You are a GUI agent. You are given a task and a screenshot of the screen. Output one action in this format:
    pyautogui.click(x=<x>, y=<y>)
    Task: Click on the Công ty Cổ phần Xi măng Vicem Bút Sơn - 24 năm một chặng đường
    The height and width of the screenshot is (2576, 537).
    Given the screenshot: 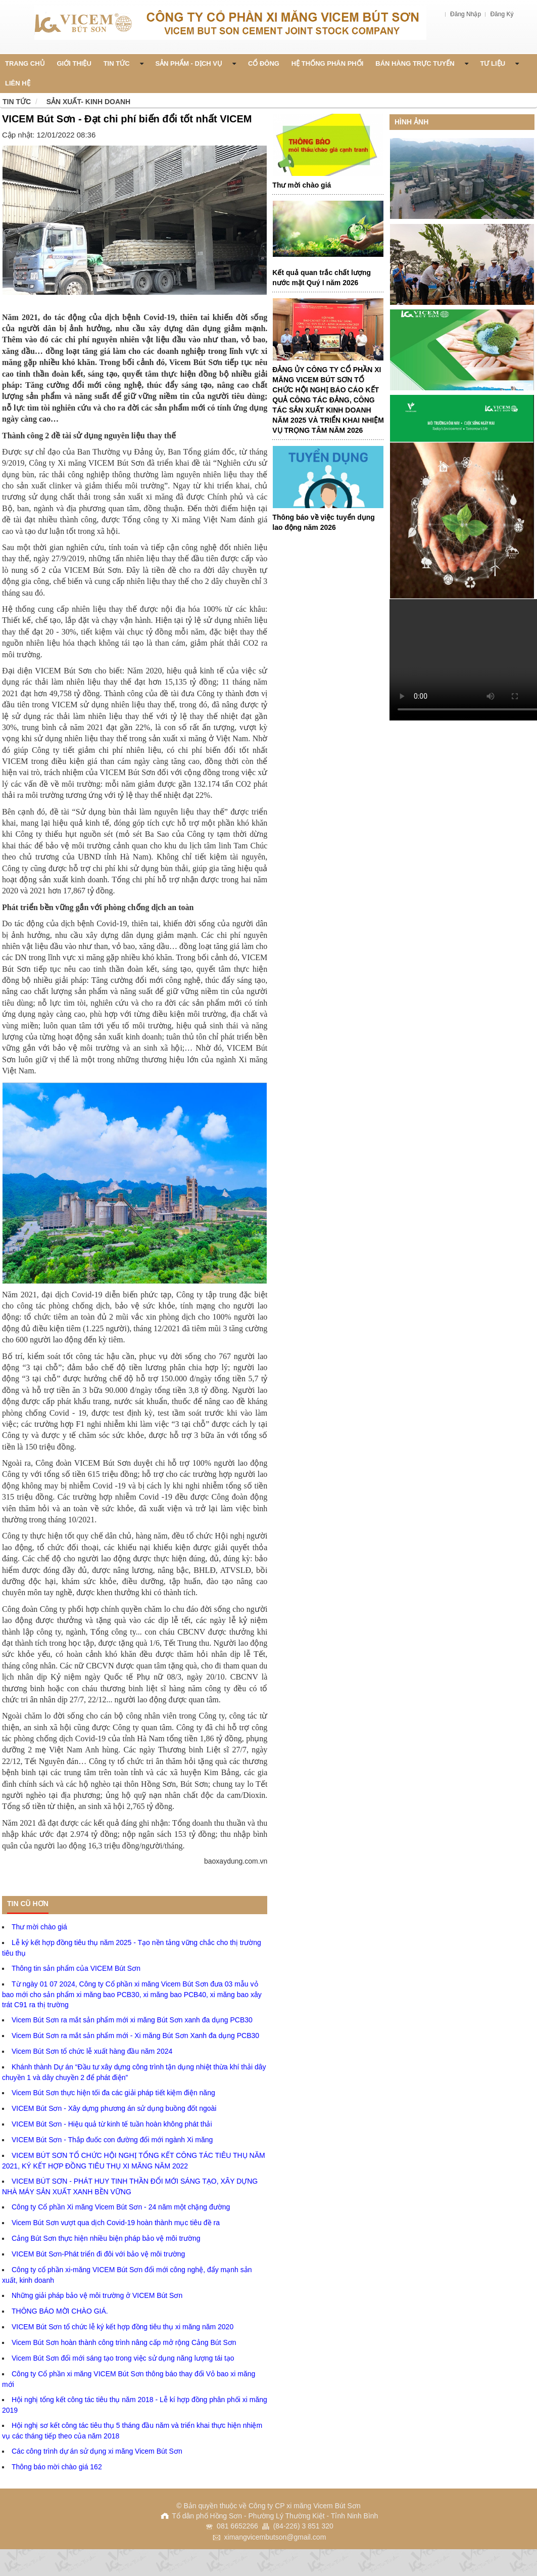 What is the action you would take?
    pyautogui.click(x=121, y=2207)
    